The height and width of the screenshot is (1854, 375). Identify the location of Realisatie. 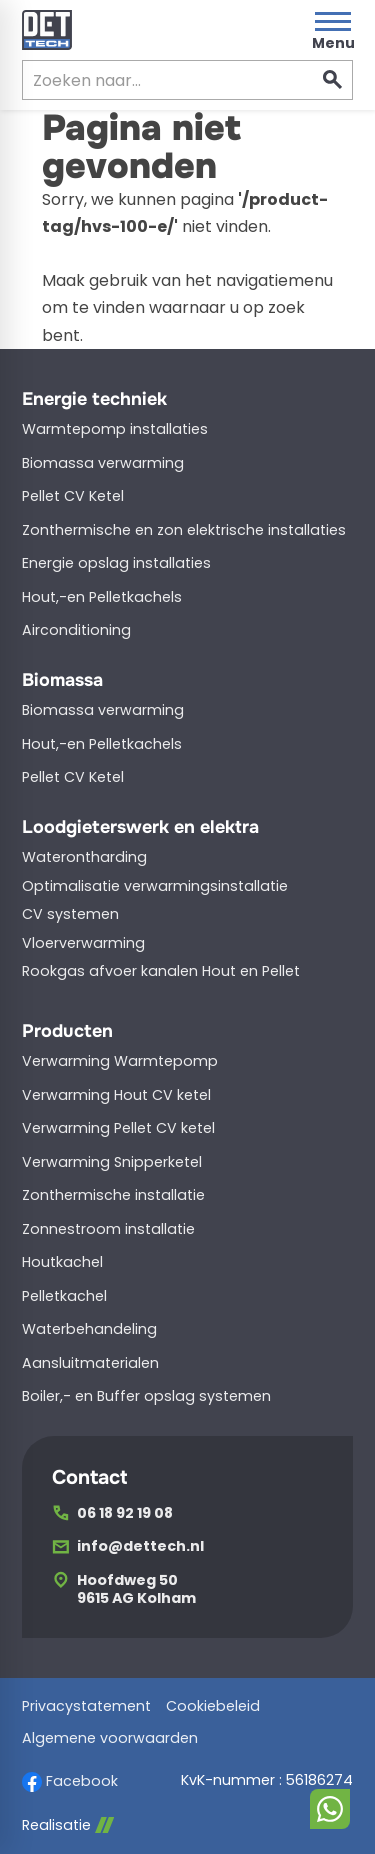
(68, 1825).